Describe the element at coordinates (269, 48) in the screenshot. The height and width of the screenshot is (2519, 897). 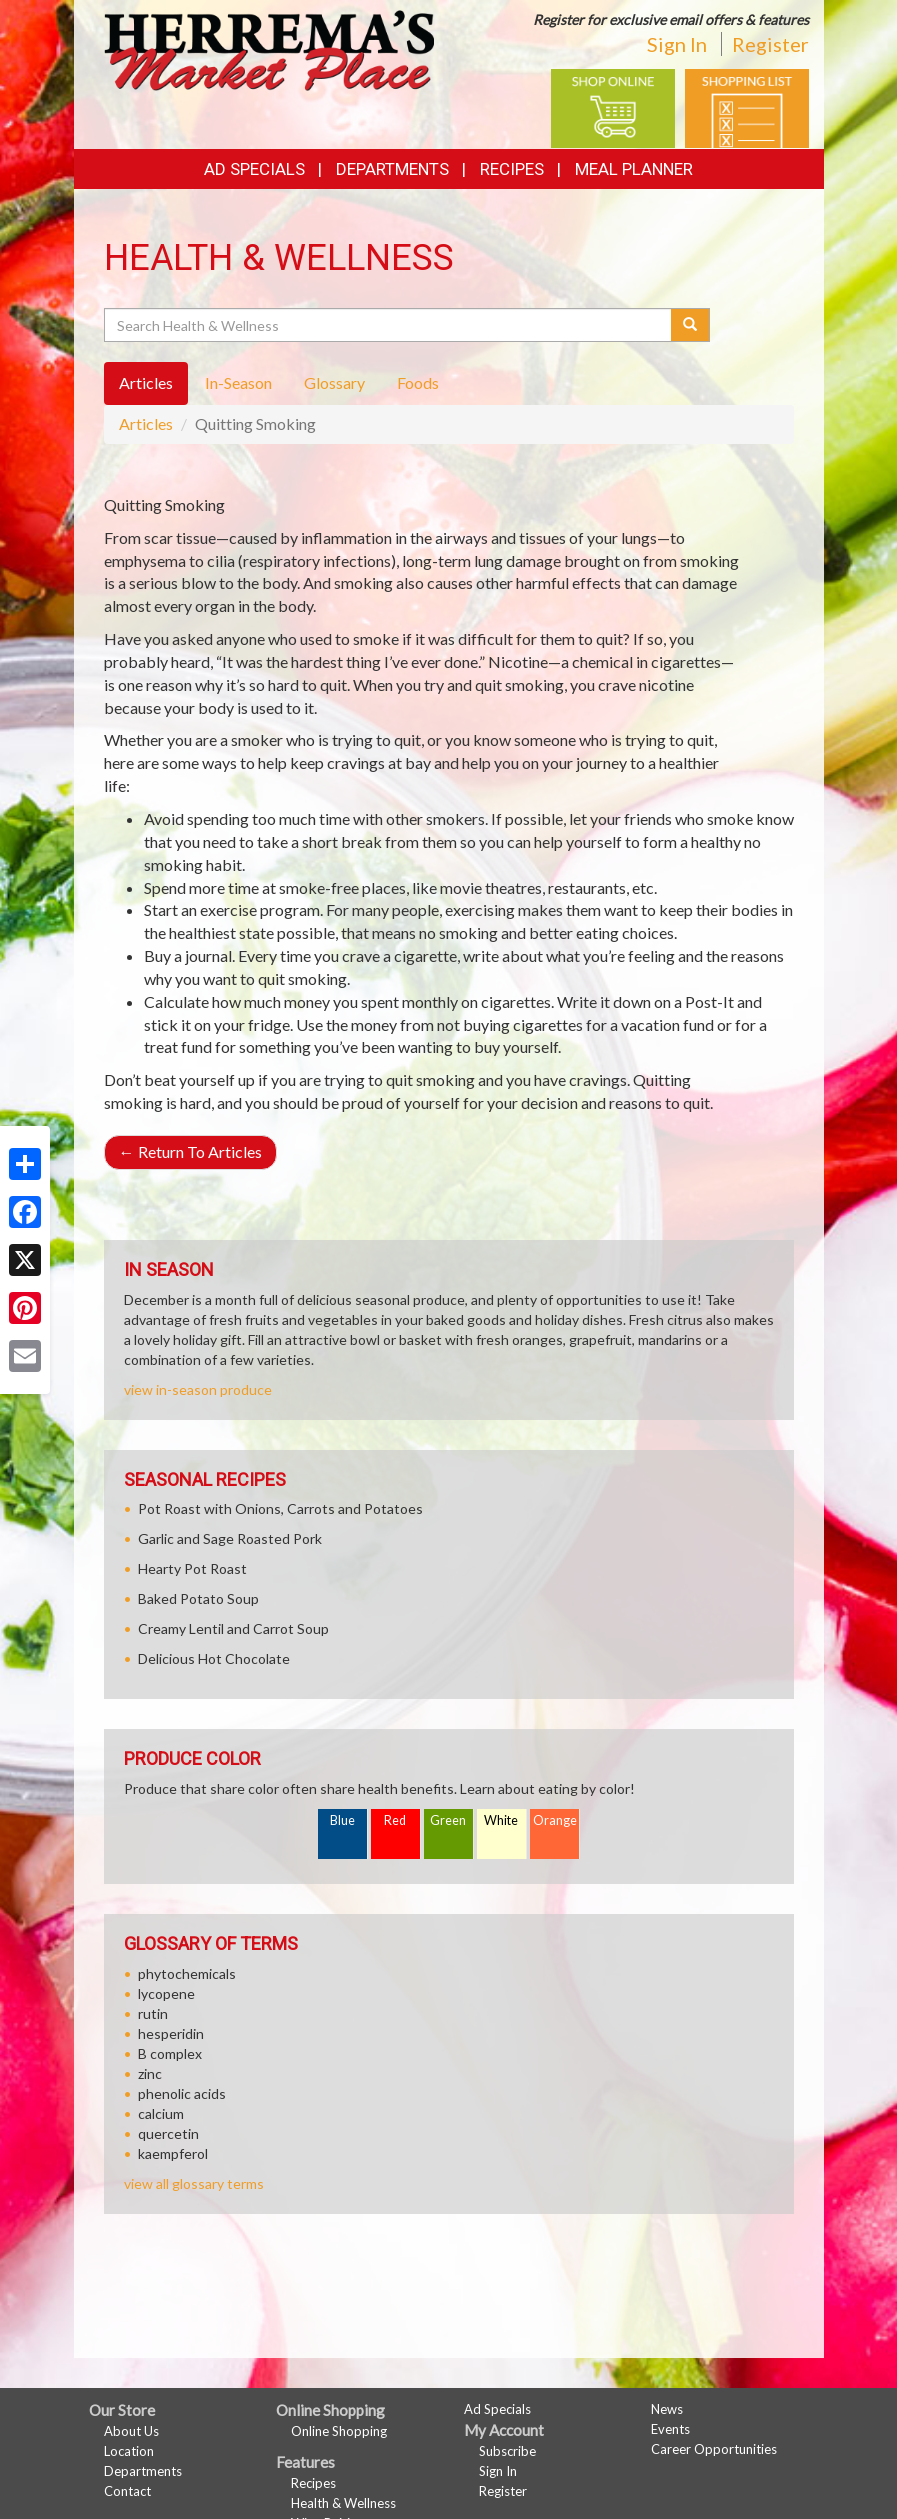
I see `[Return to home page]` at that location.